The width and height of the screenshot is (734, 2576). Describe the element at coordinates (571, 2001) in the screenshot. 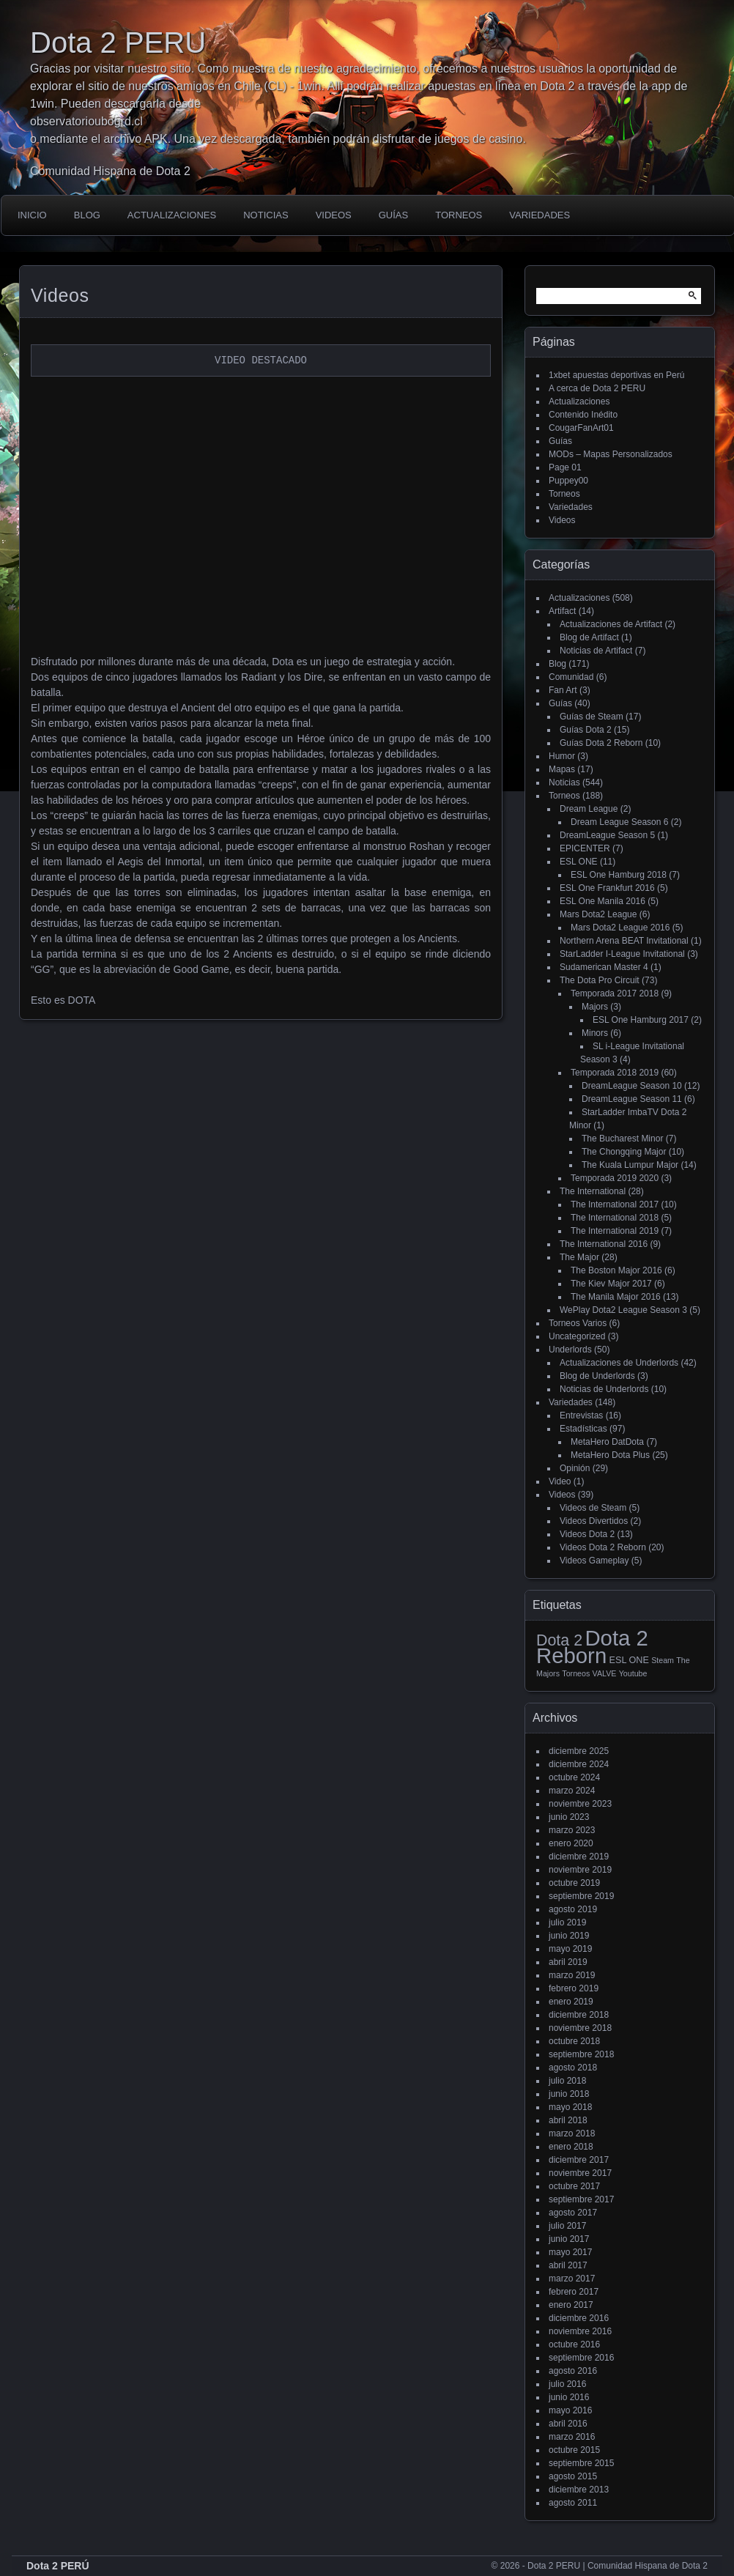

I see `enero 2019` at that location.